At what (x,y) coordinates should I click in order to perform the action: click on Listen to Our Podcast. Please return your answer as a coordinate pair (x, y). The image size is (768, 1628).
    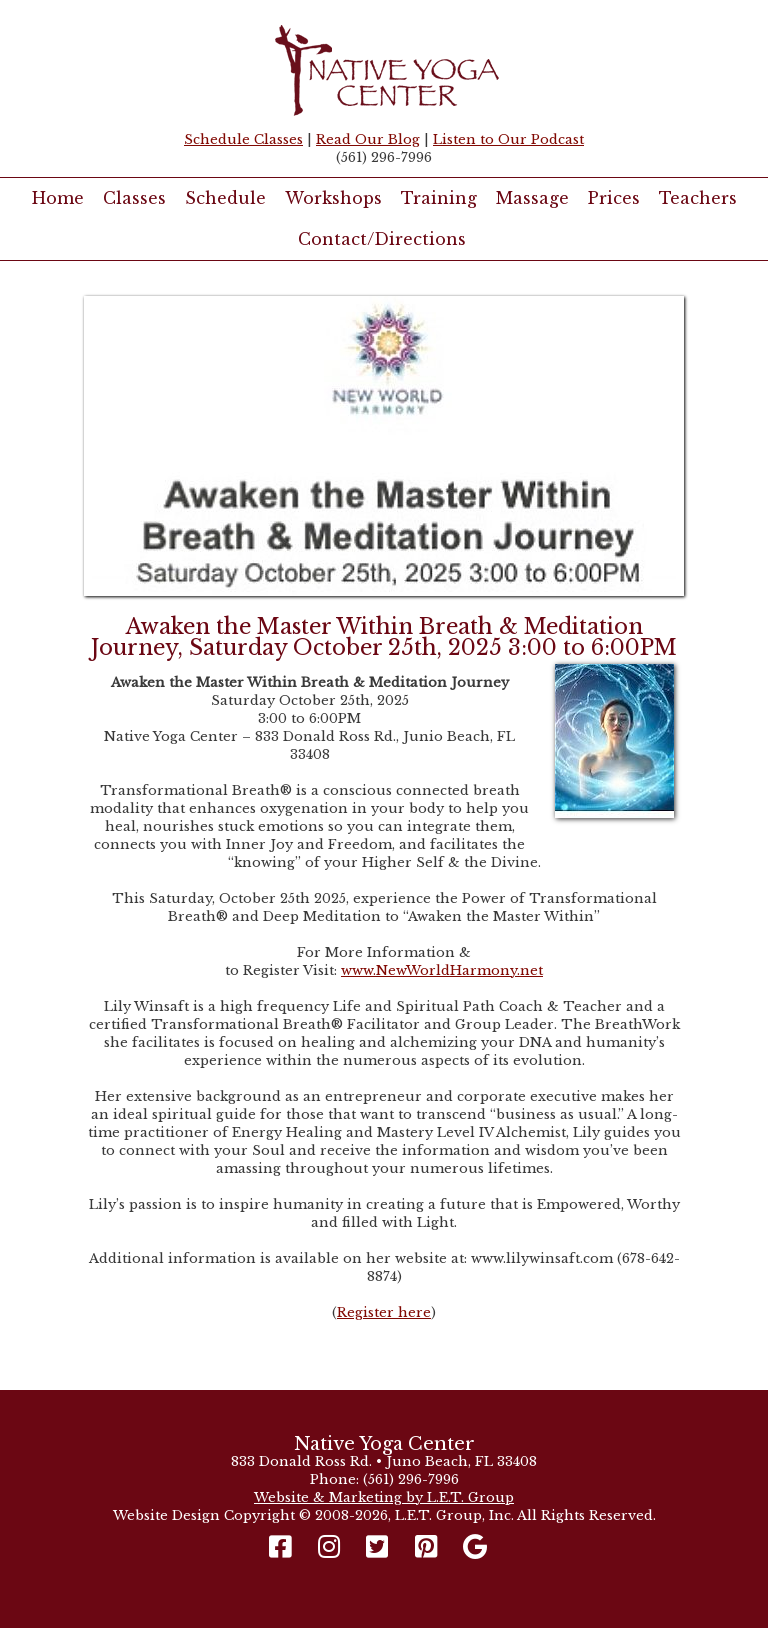
    Looking at the image, I should click on (508, 139).